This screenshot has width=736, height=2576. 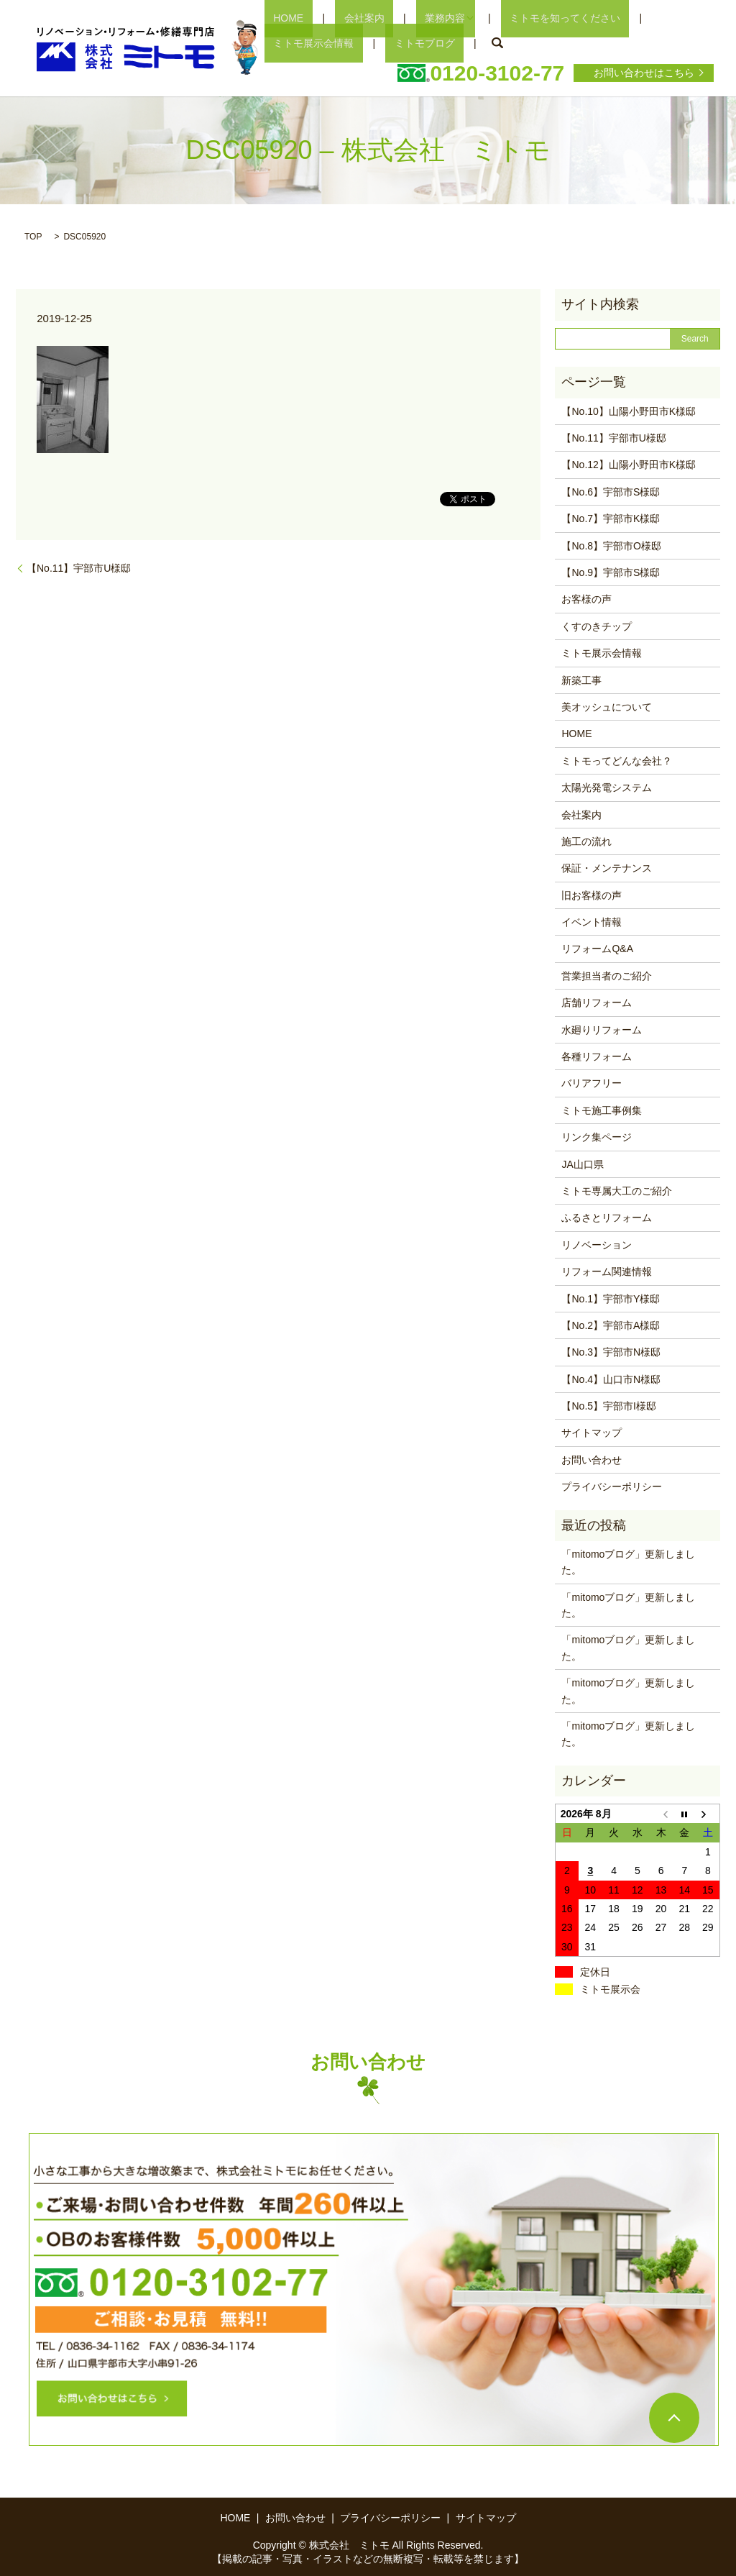 I want to click on 太陽光発電システム, so click(x=606, y=787).